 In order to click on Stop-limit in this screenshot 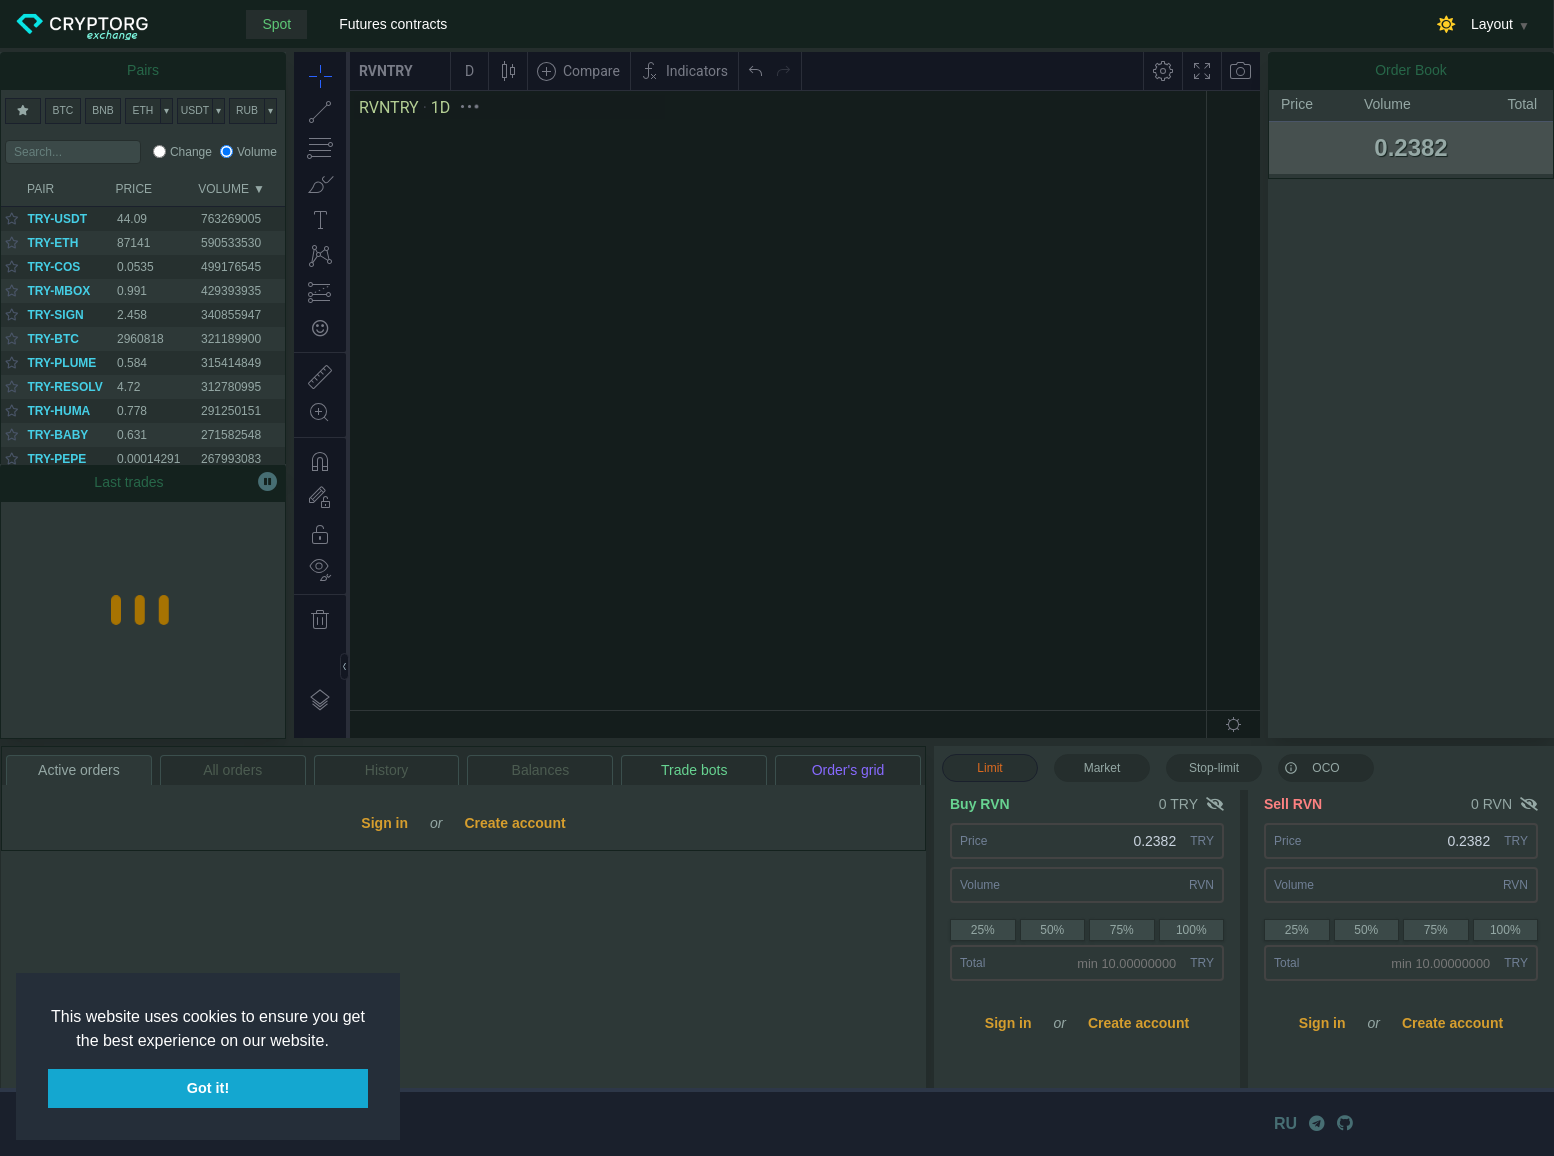, I will do `click(1214, 768)`.